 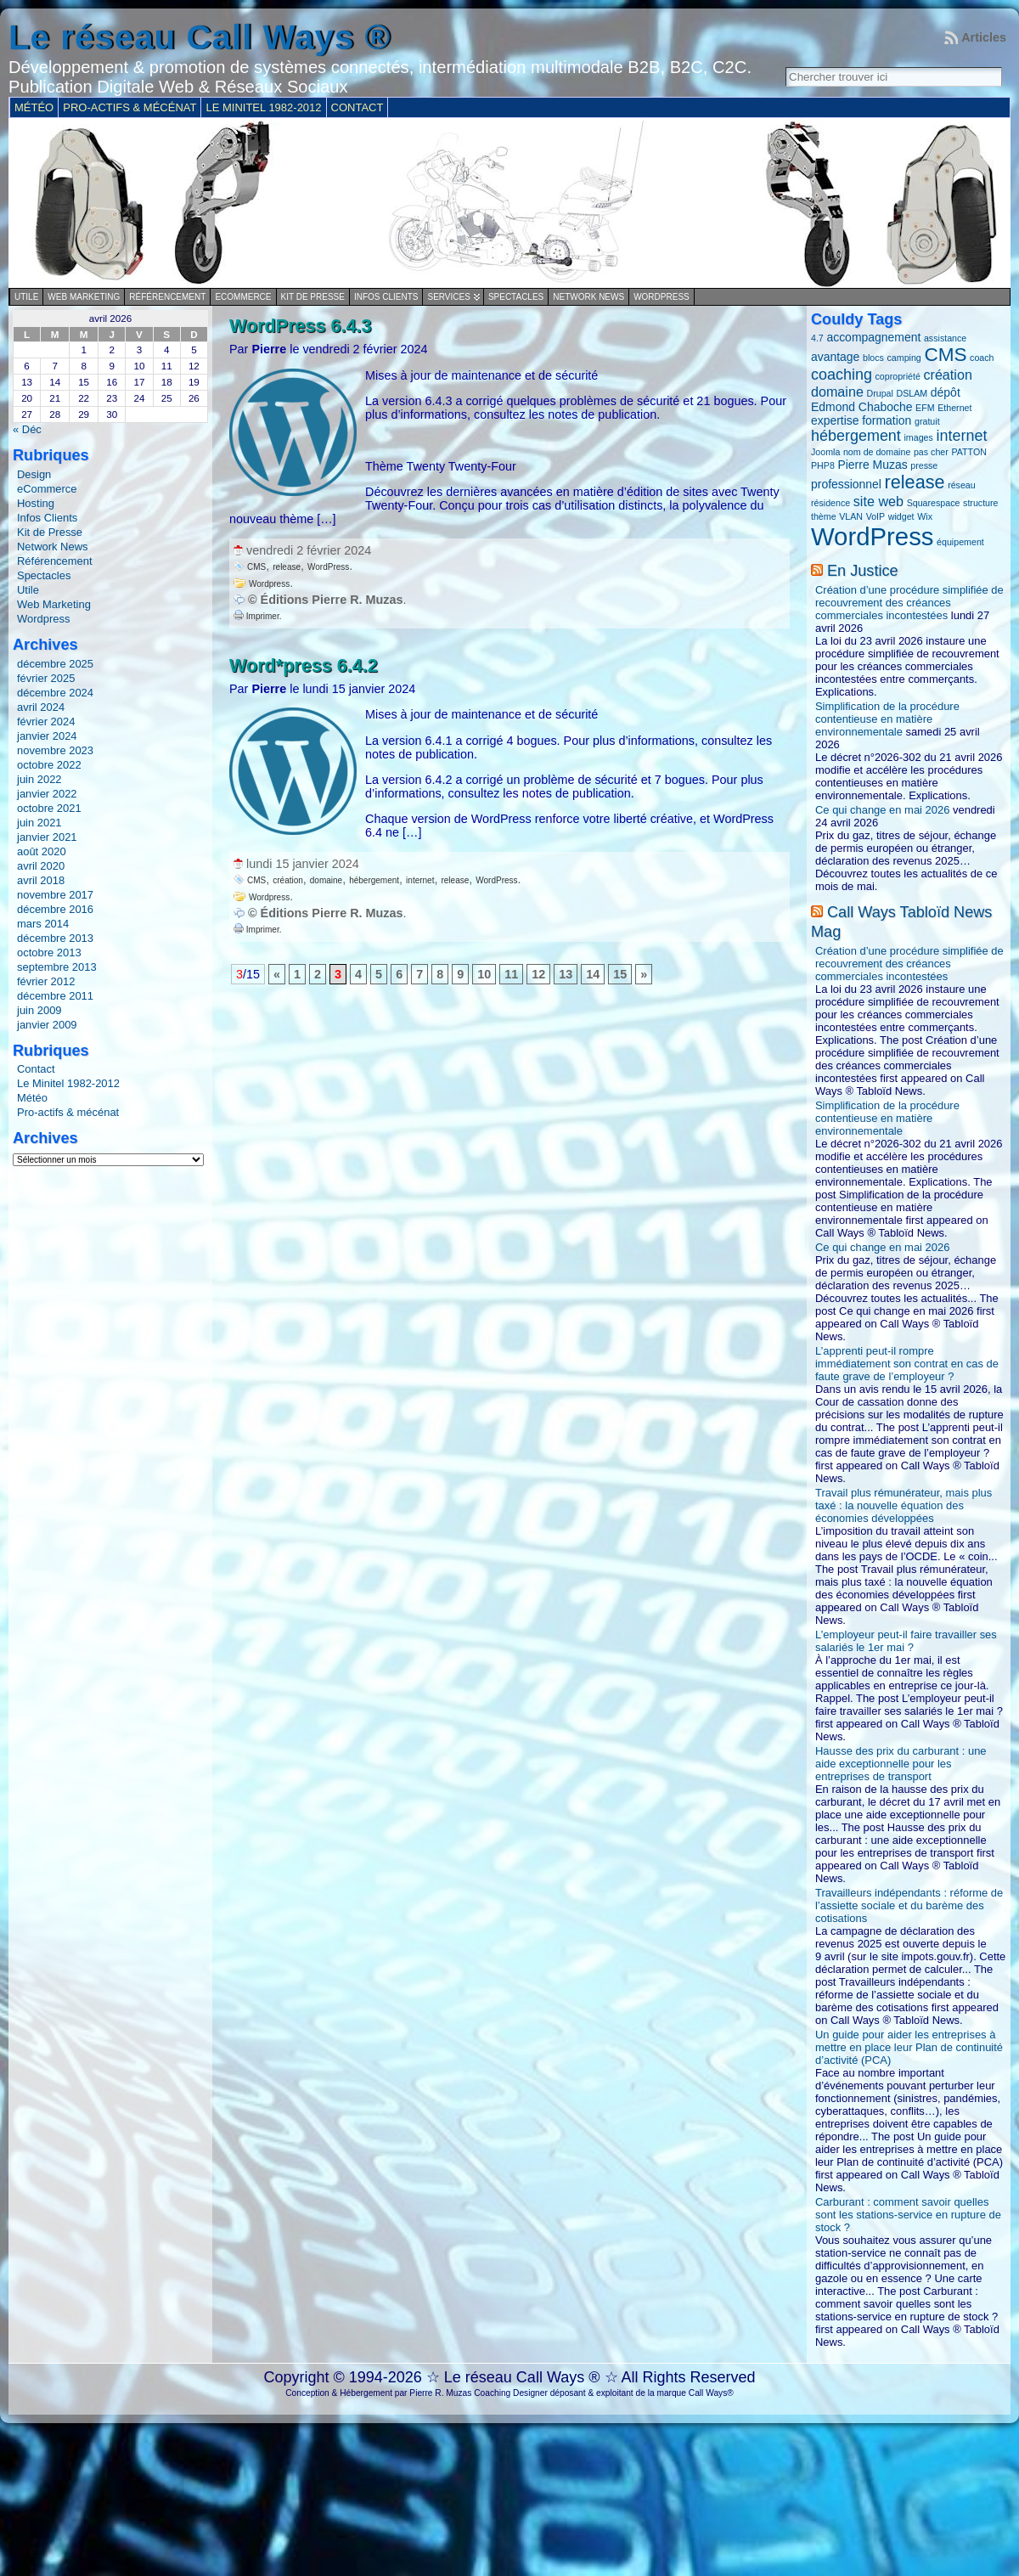 What do you see at coordinates (904, 357) in the screenshot?
I see `camping [camping (1 élément)]` at bounding box center [904, 357].